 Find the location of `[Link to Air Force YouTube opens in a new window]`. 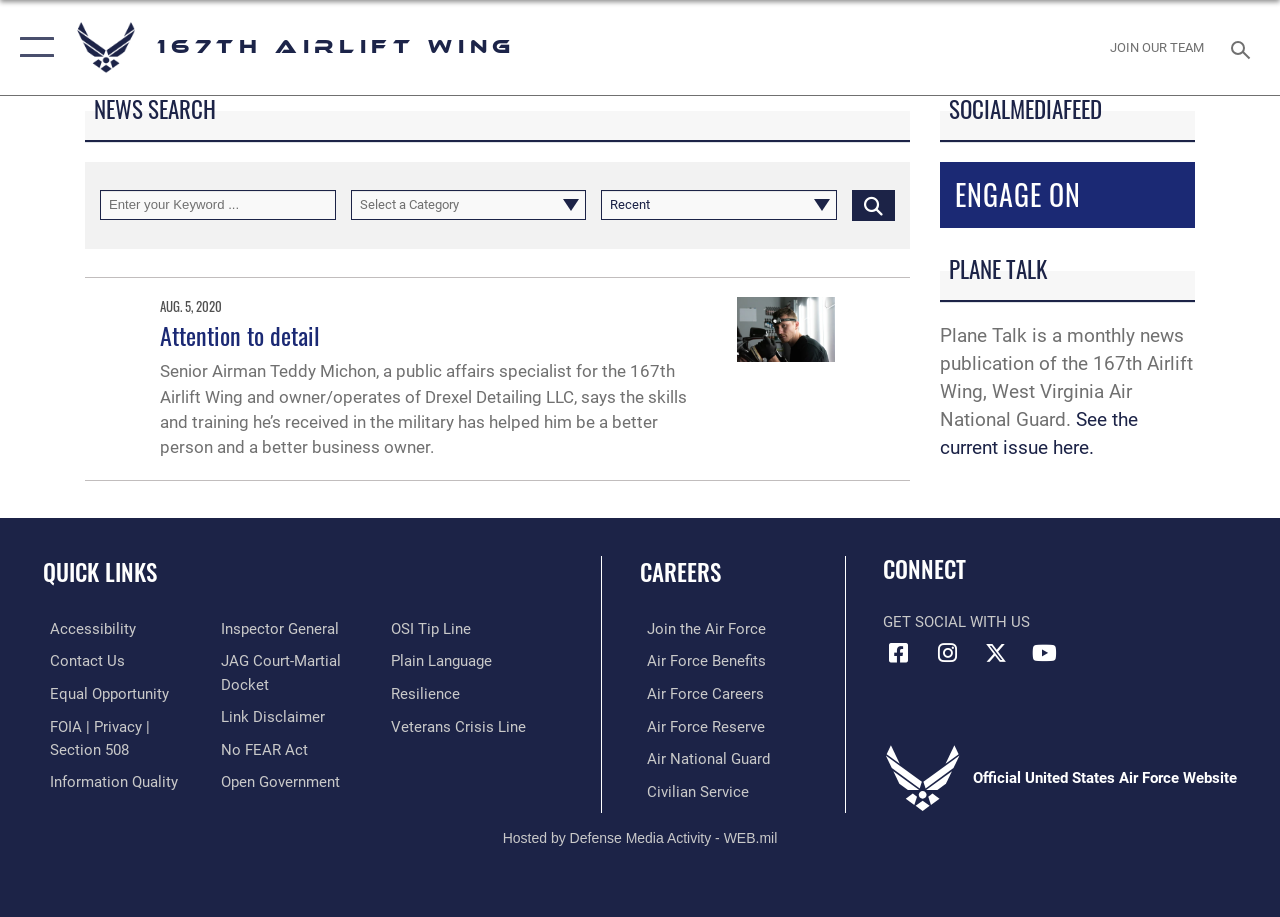

[Link to Air Force YouTube opens in a new window] is located at coordinates (1045, 653).